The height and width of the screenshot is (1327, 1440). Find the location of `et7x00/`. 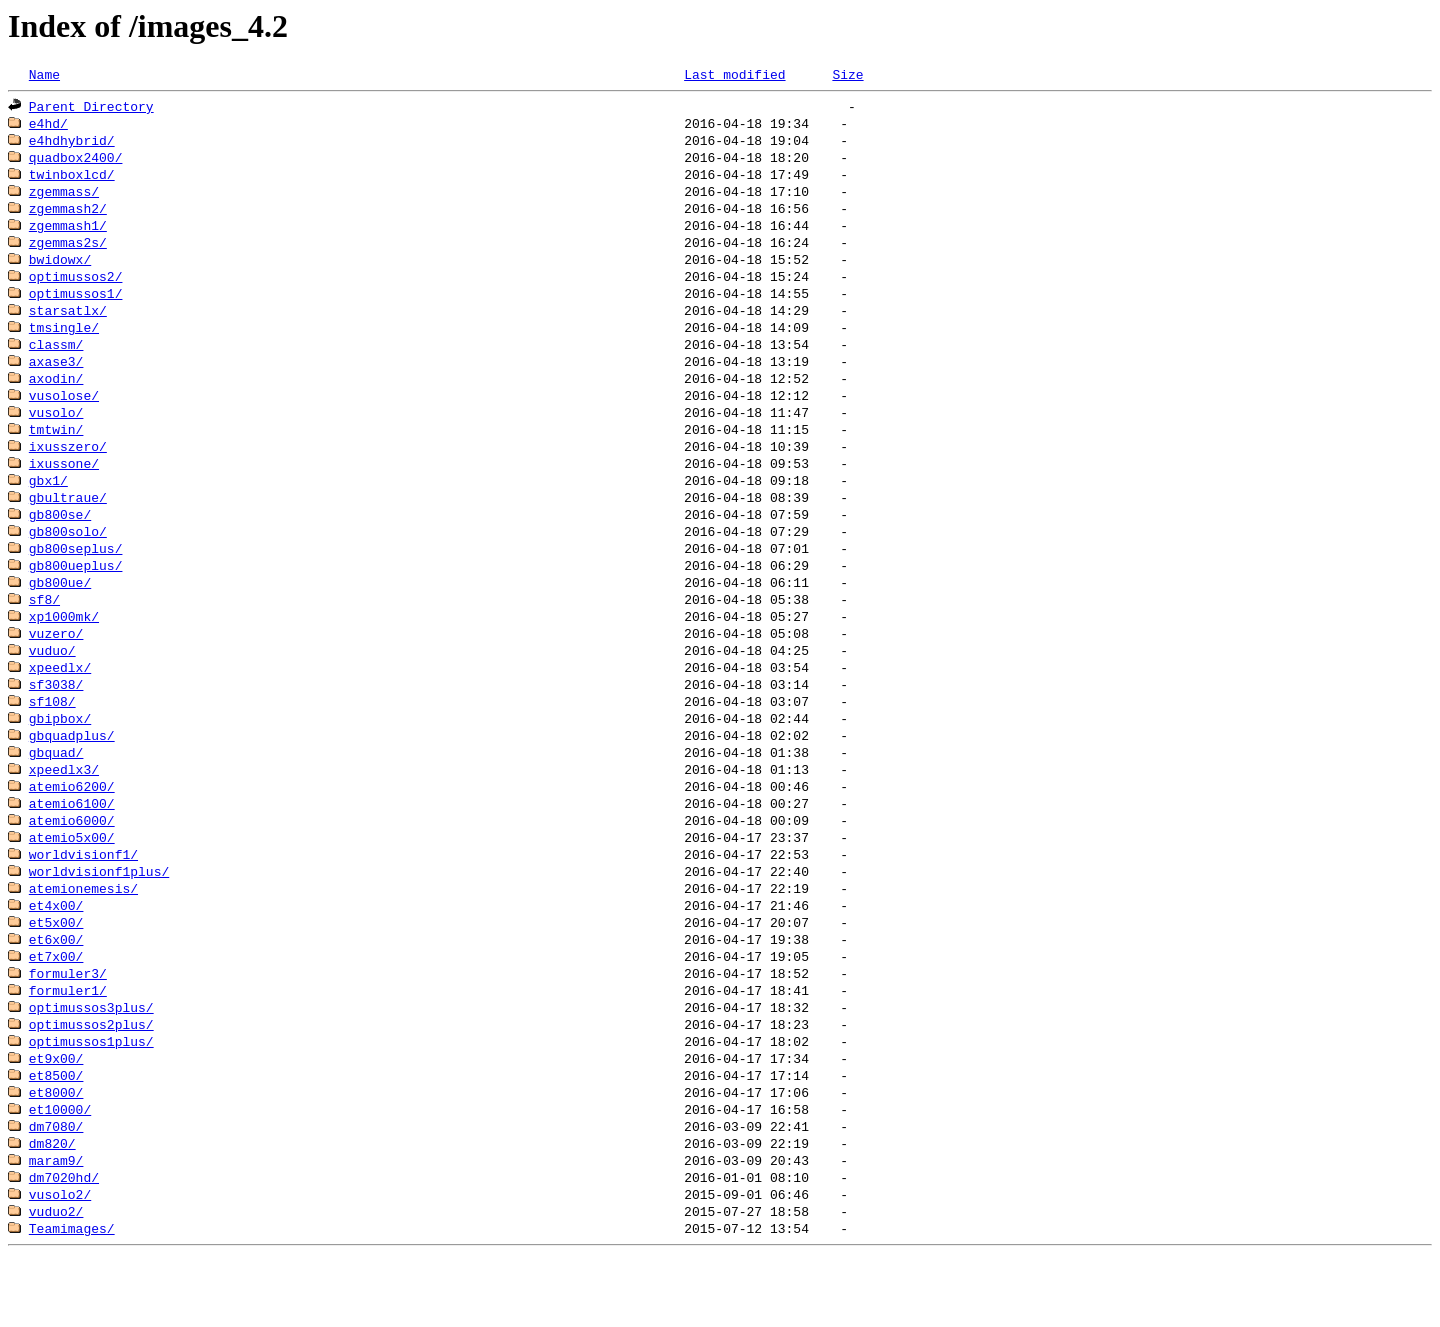

et7x00/ is located at coordinates (56, 1008).